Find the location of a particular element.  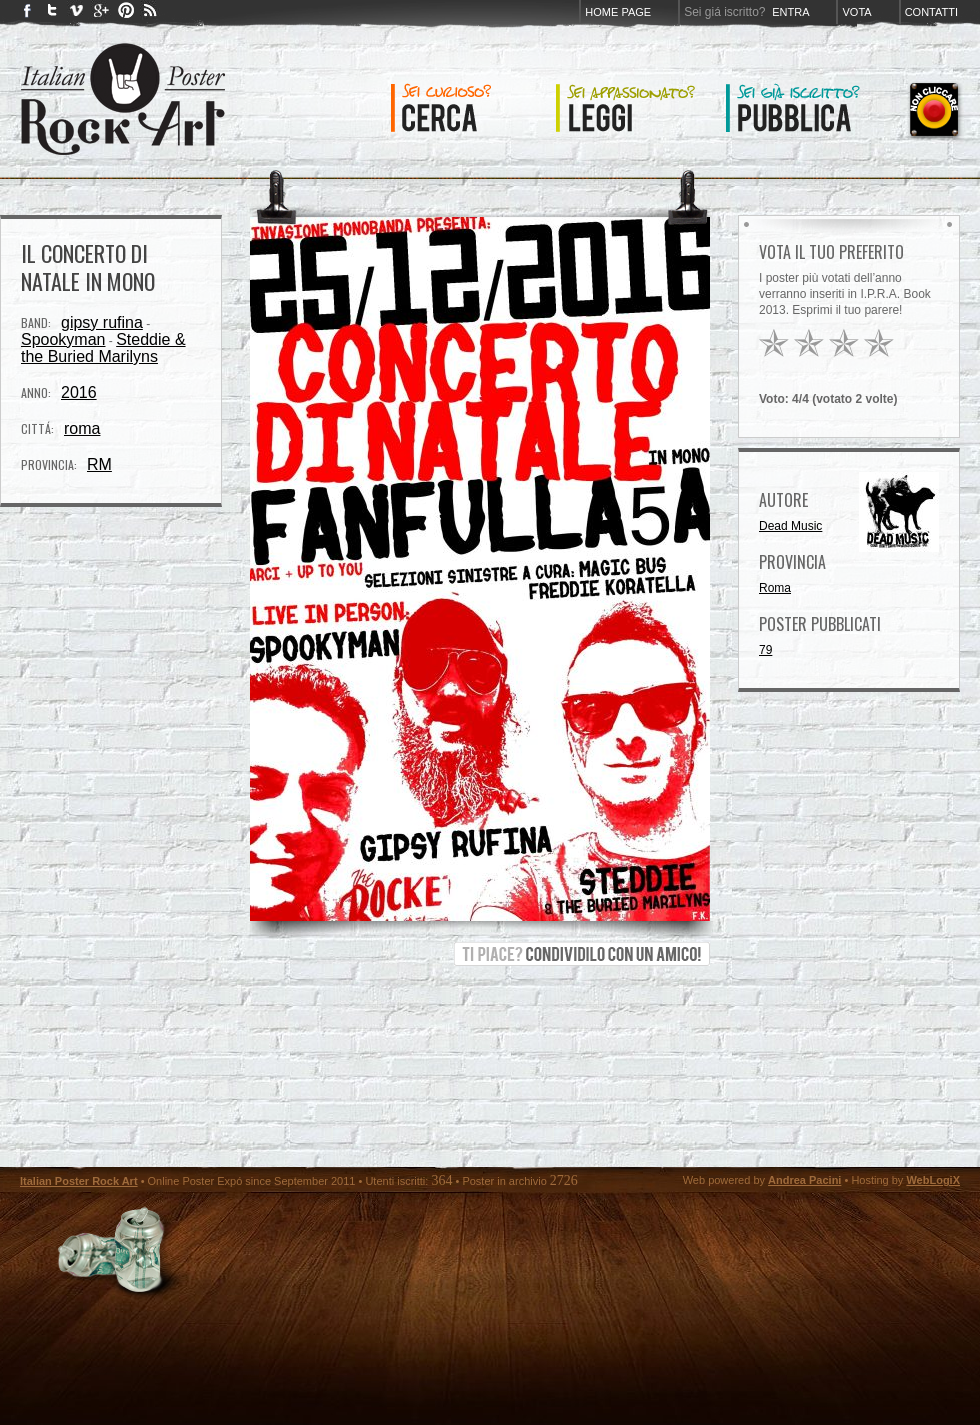

RM is located at coordinates (99, 464).